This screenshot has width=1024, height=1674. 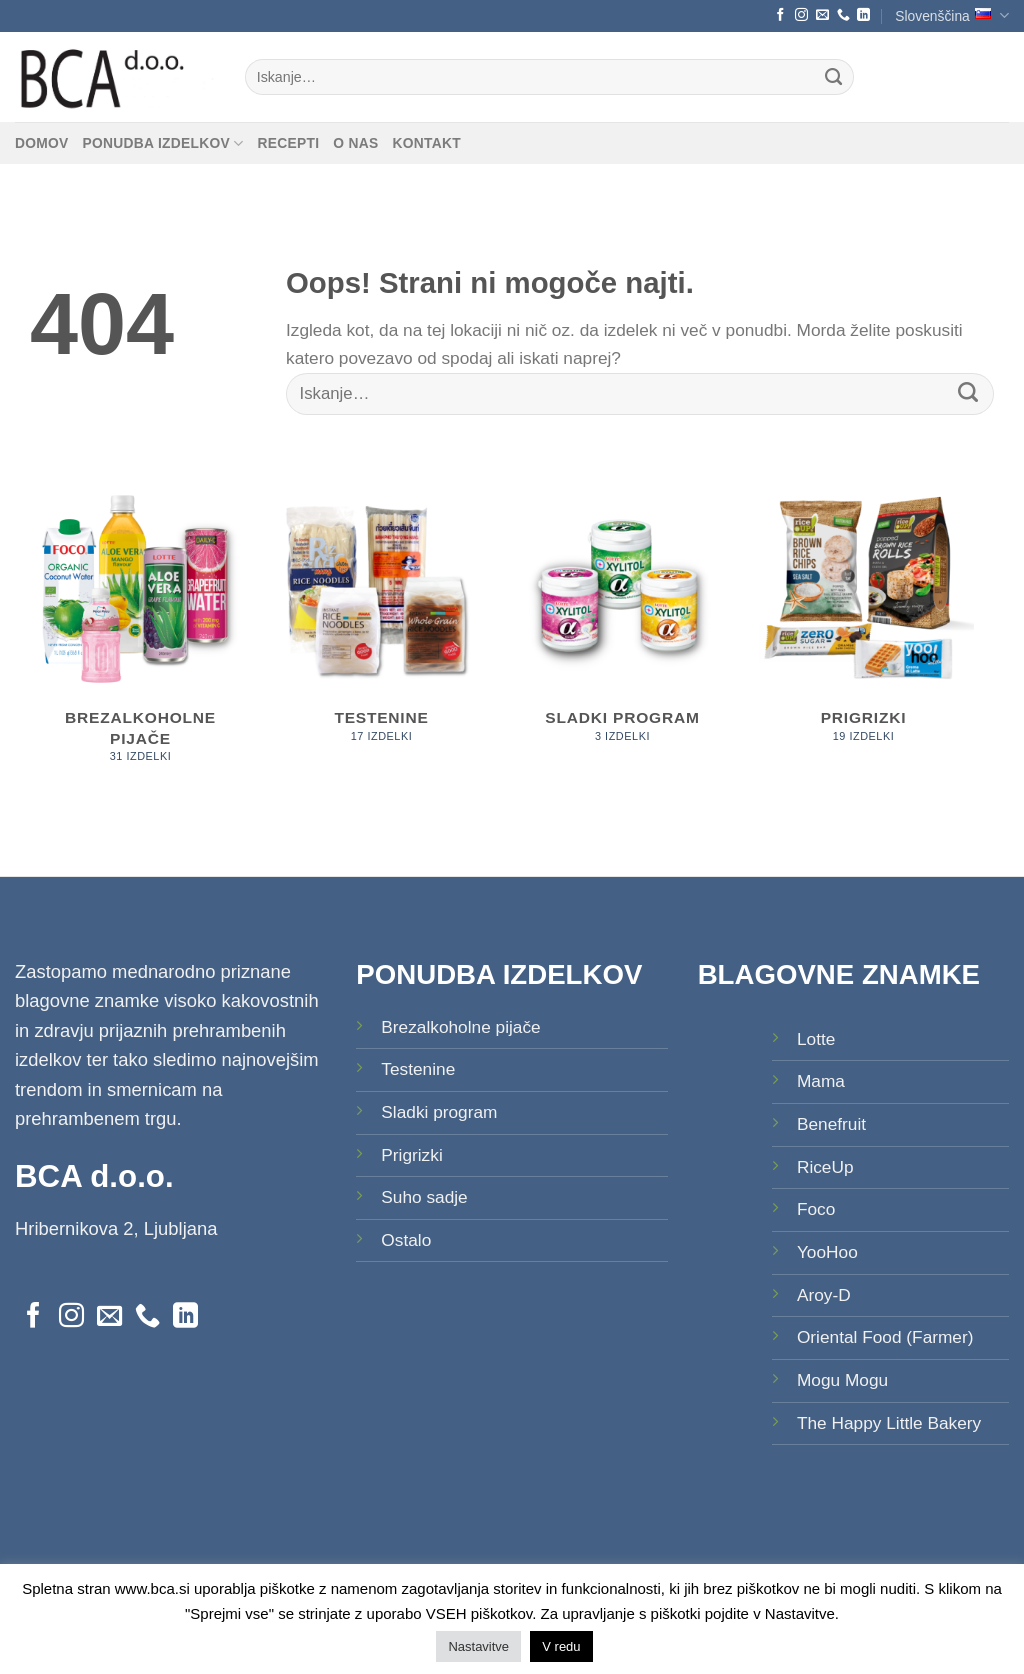 What do you see at coordinates (163, 143) in the screenshot?
I see `Ponudba izdelkov` at bounding box center [163, 143].